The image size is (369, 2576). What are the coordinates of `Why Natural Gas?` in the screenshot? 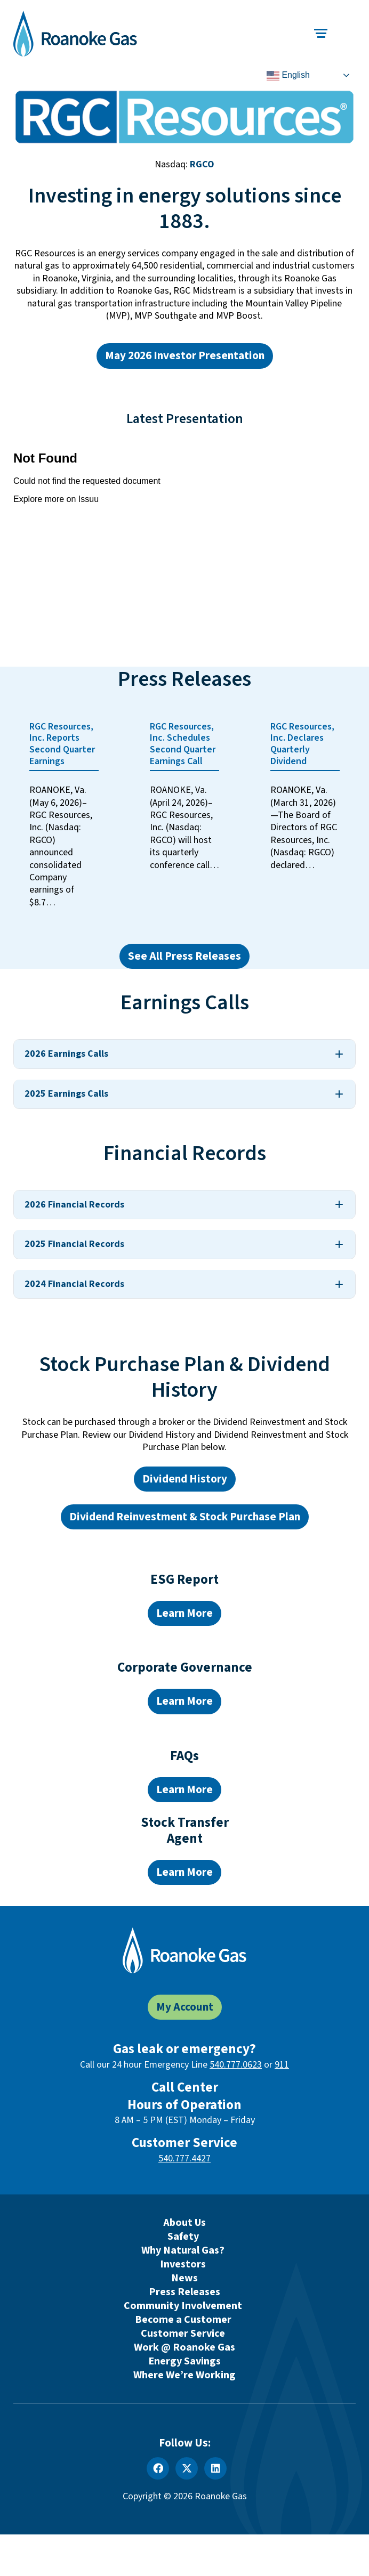 It's located at (182, 2250).